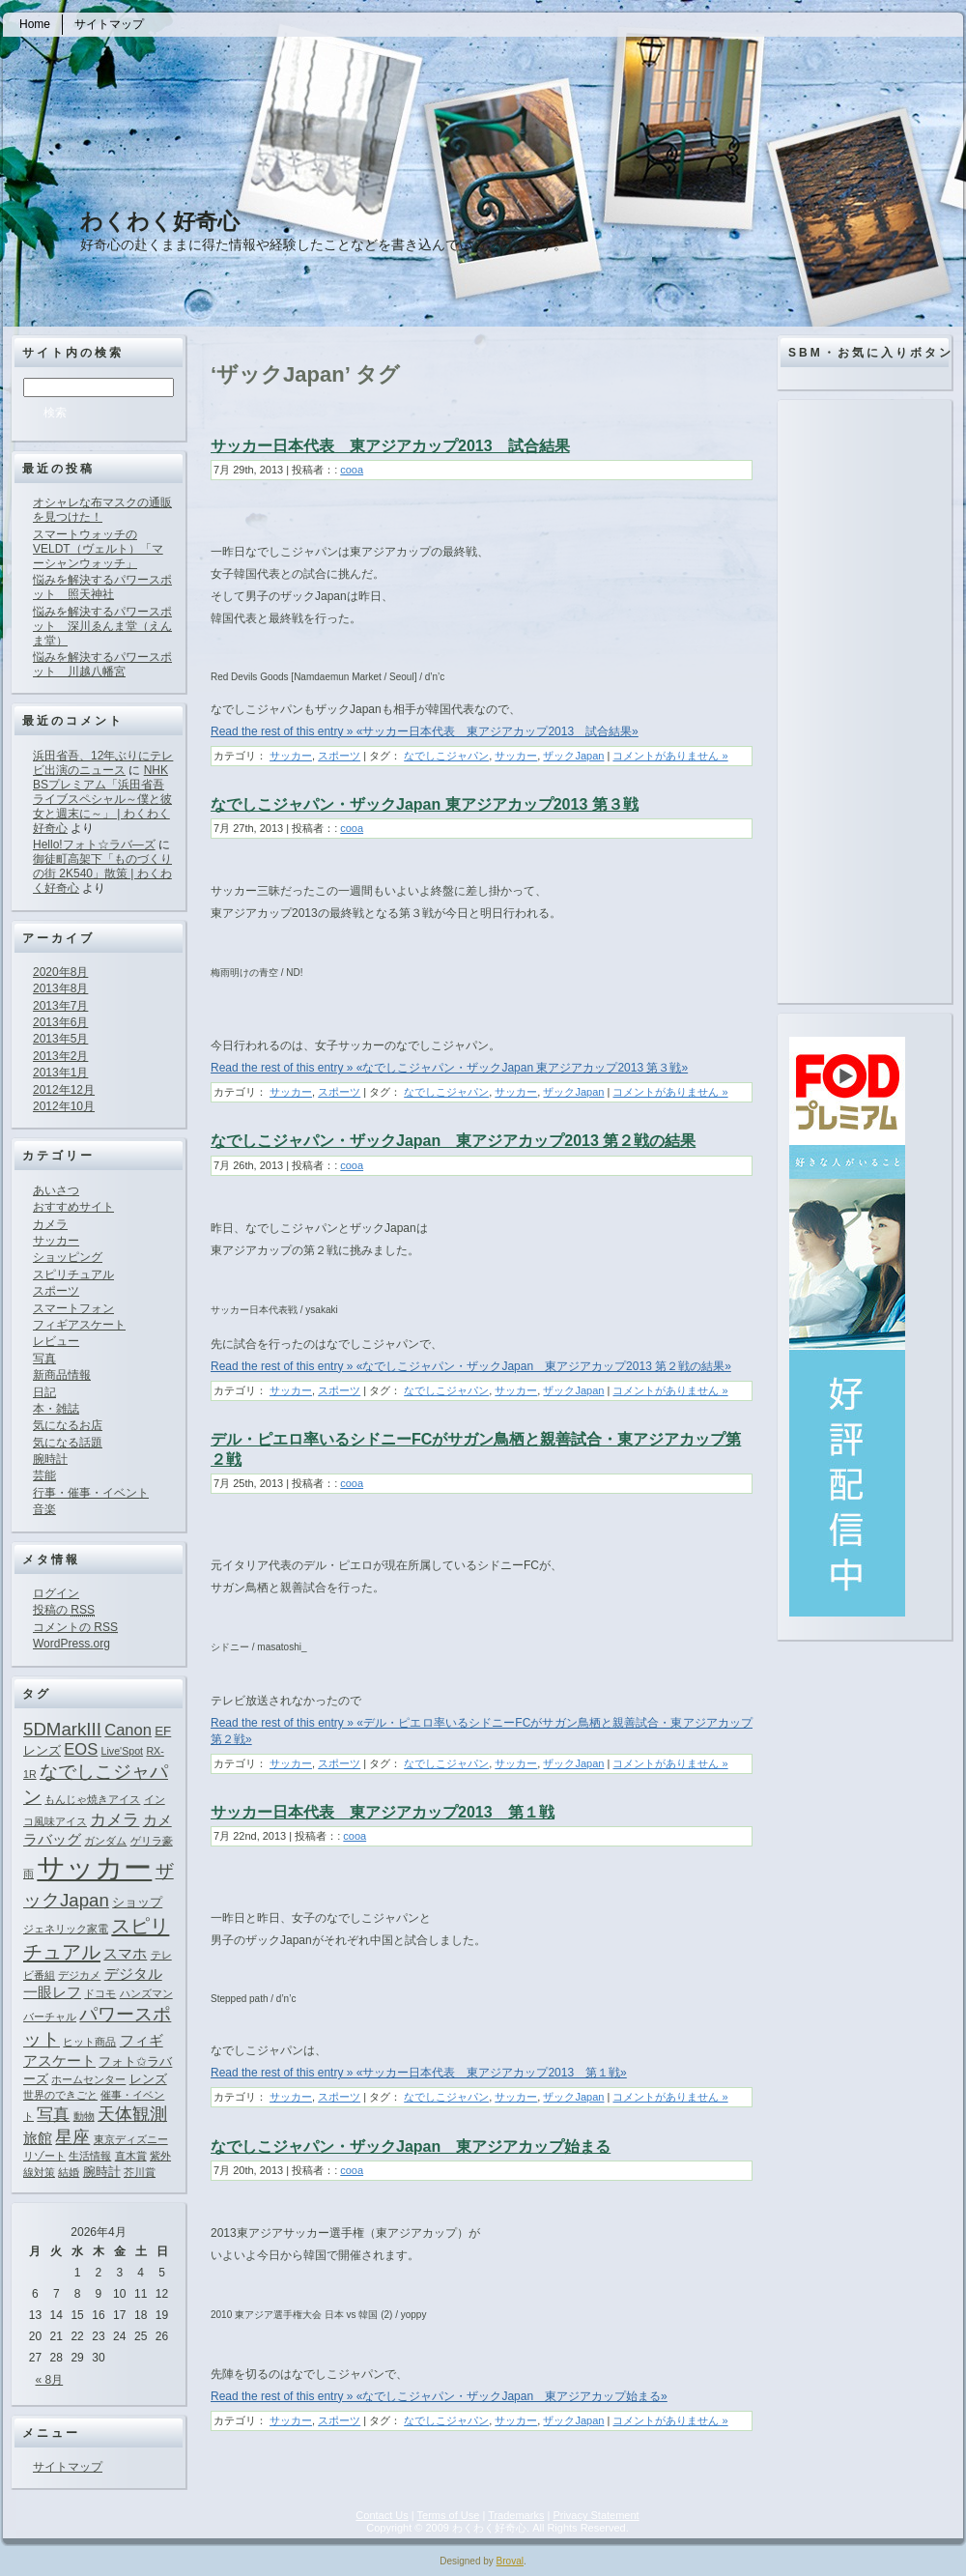 The height and width of the screenshot is (2576, 966). What do you see at coordinates (89, 2041) in the screenshot?
I see `ヒット商品 [ヒット商品 (1個の項目)]` at bounding box center [89, 2041].